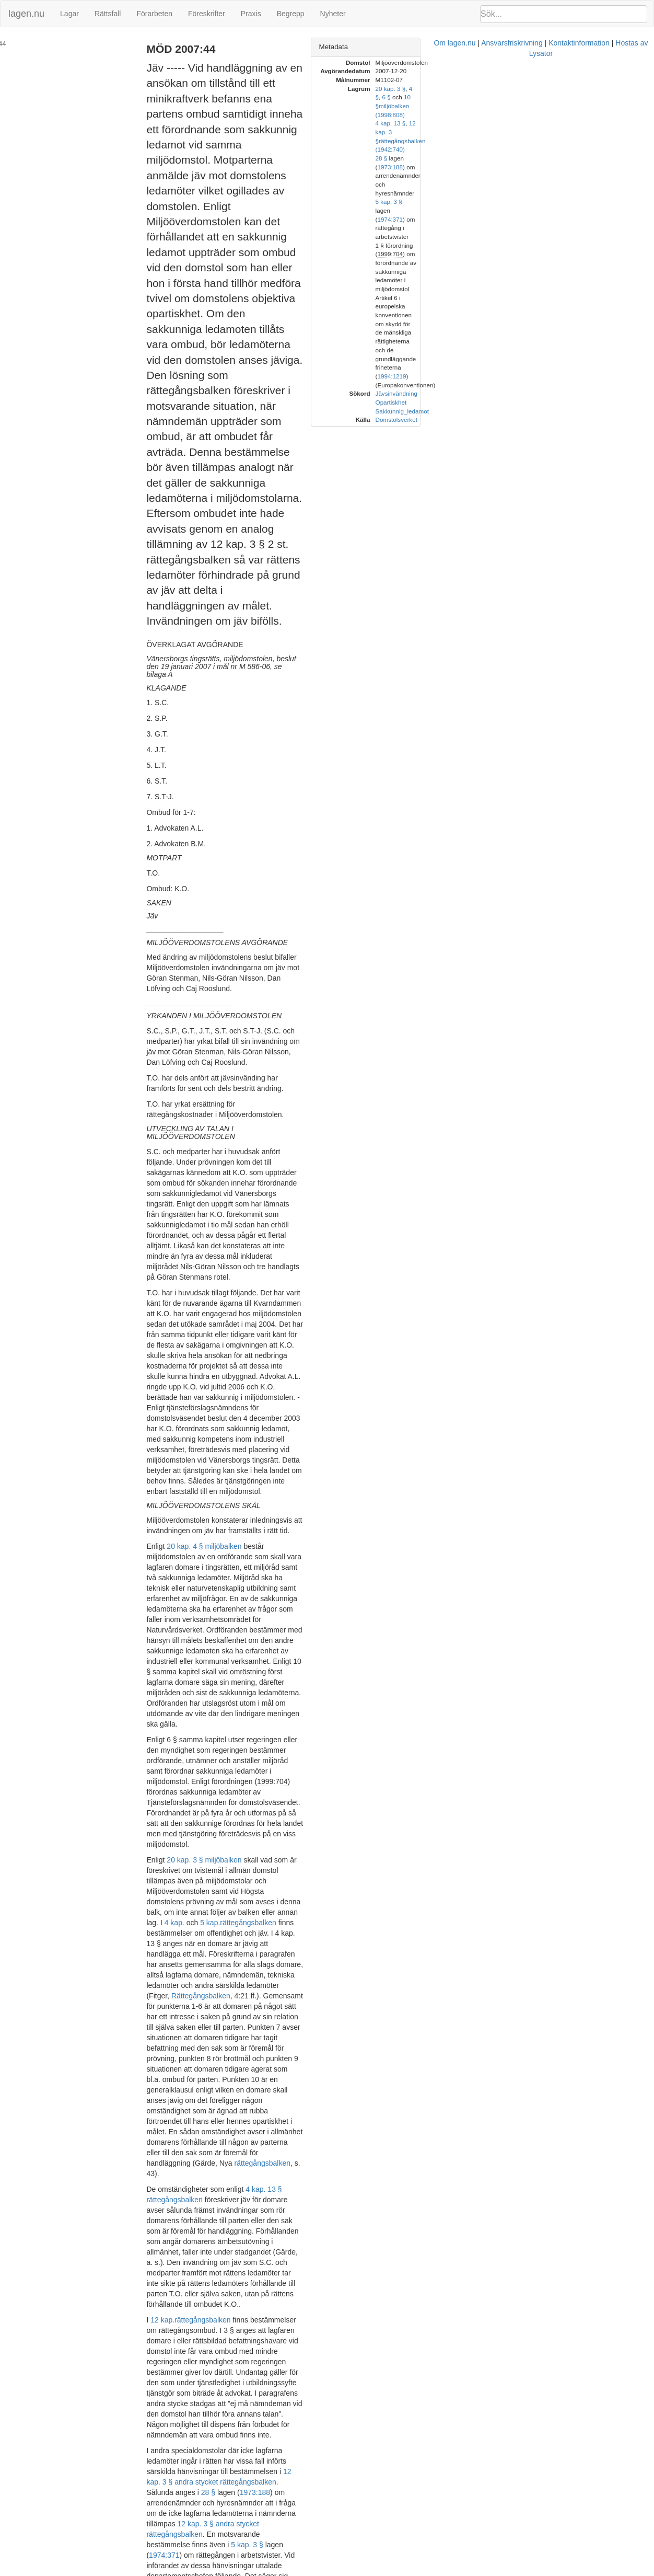 The width and height of the screenshot is (654, 2576). Describe the element at coordinates (26, 13) in the screenshot. I see `lagen.nu` at that location.